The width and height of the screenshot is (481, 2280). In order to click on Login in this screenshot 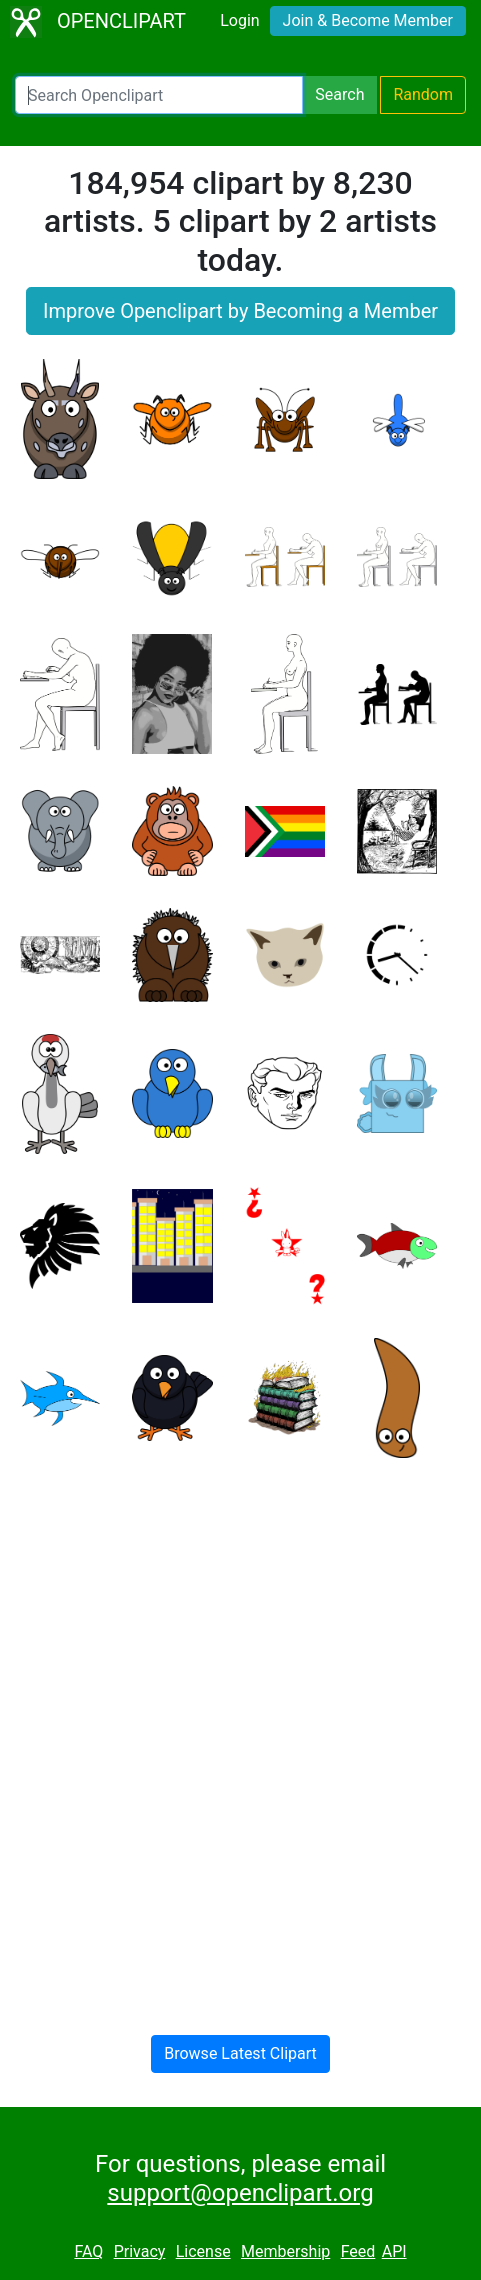, I will do `click(239, 20)`.